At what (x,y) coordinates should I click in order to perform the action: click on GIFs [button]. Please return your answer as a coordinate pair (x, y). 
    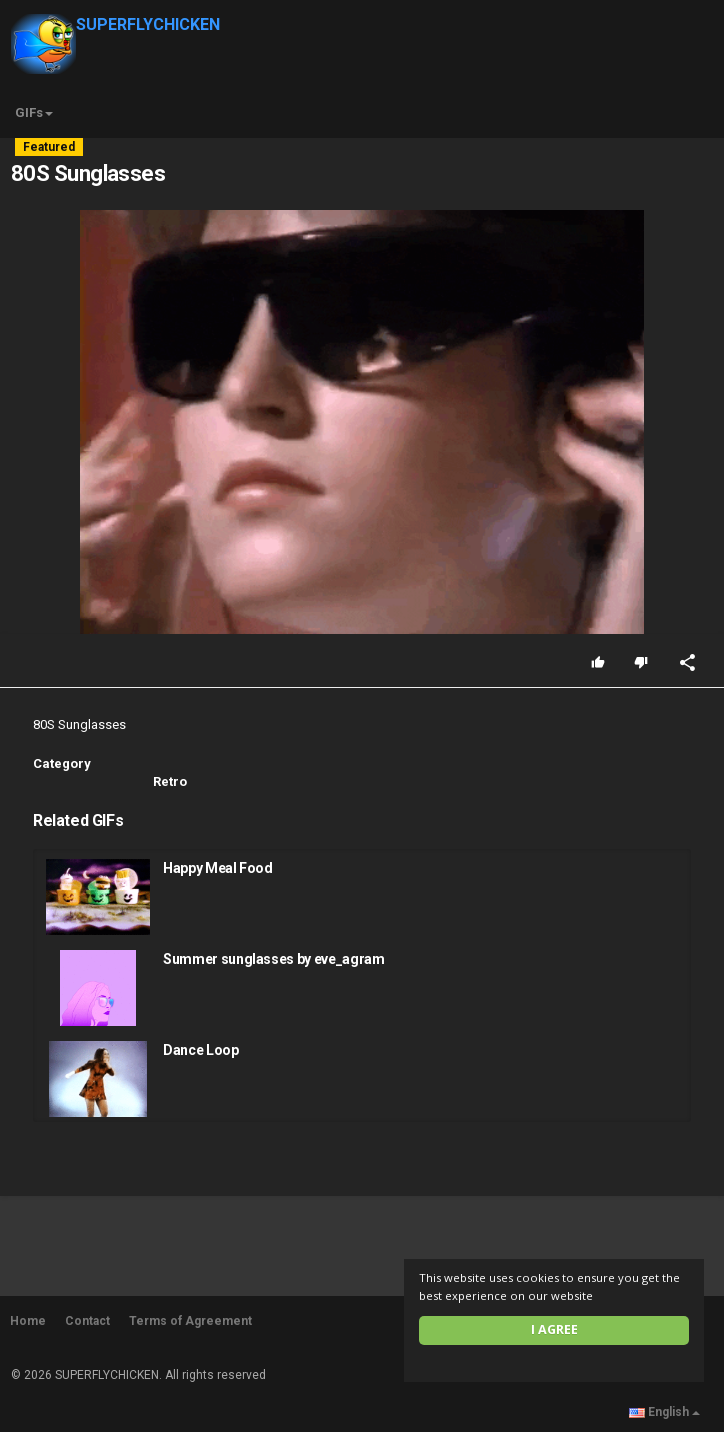
    Looking at the image, I should click on (34, 112).